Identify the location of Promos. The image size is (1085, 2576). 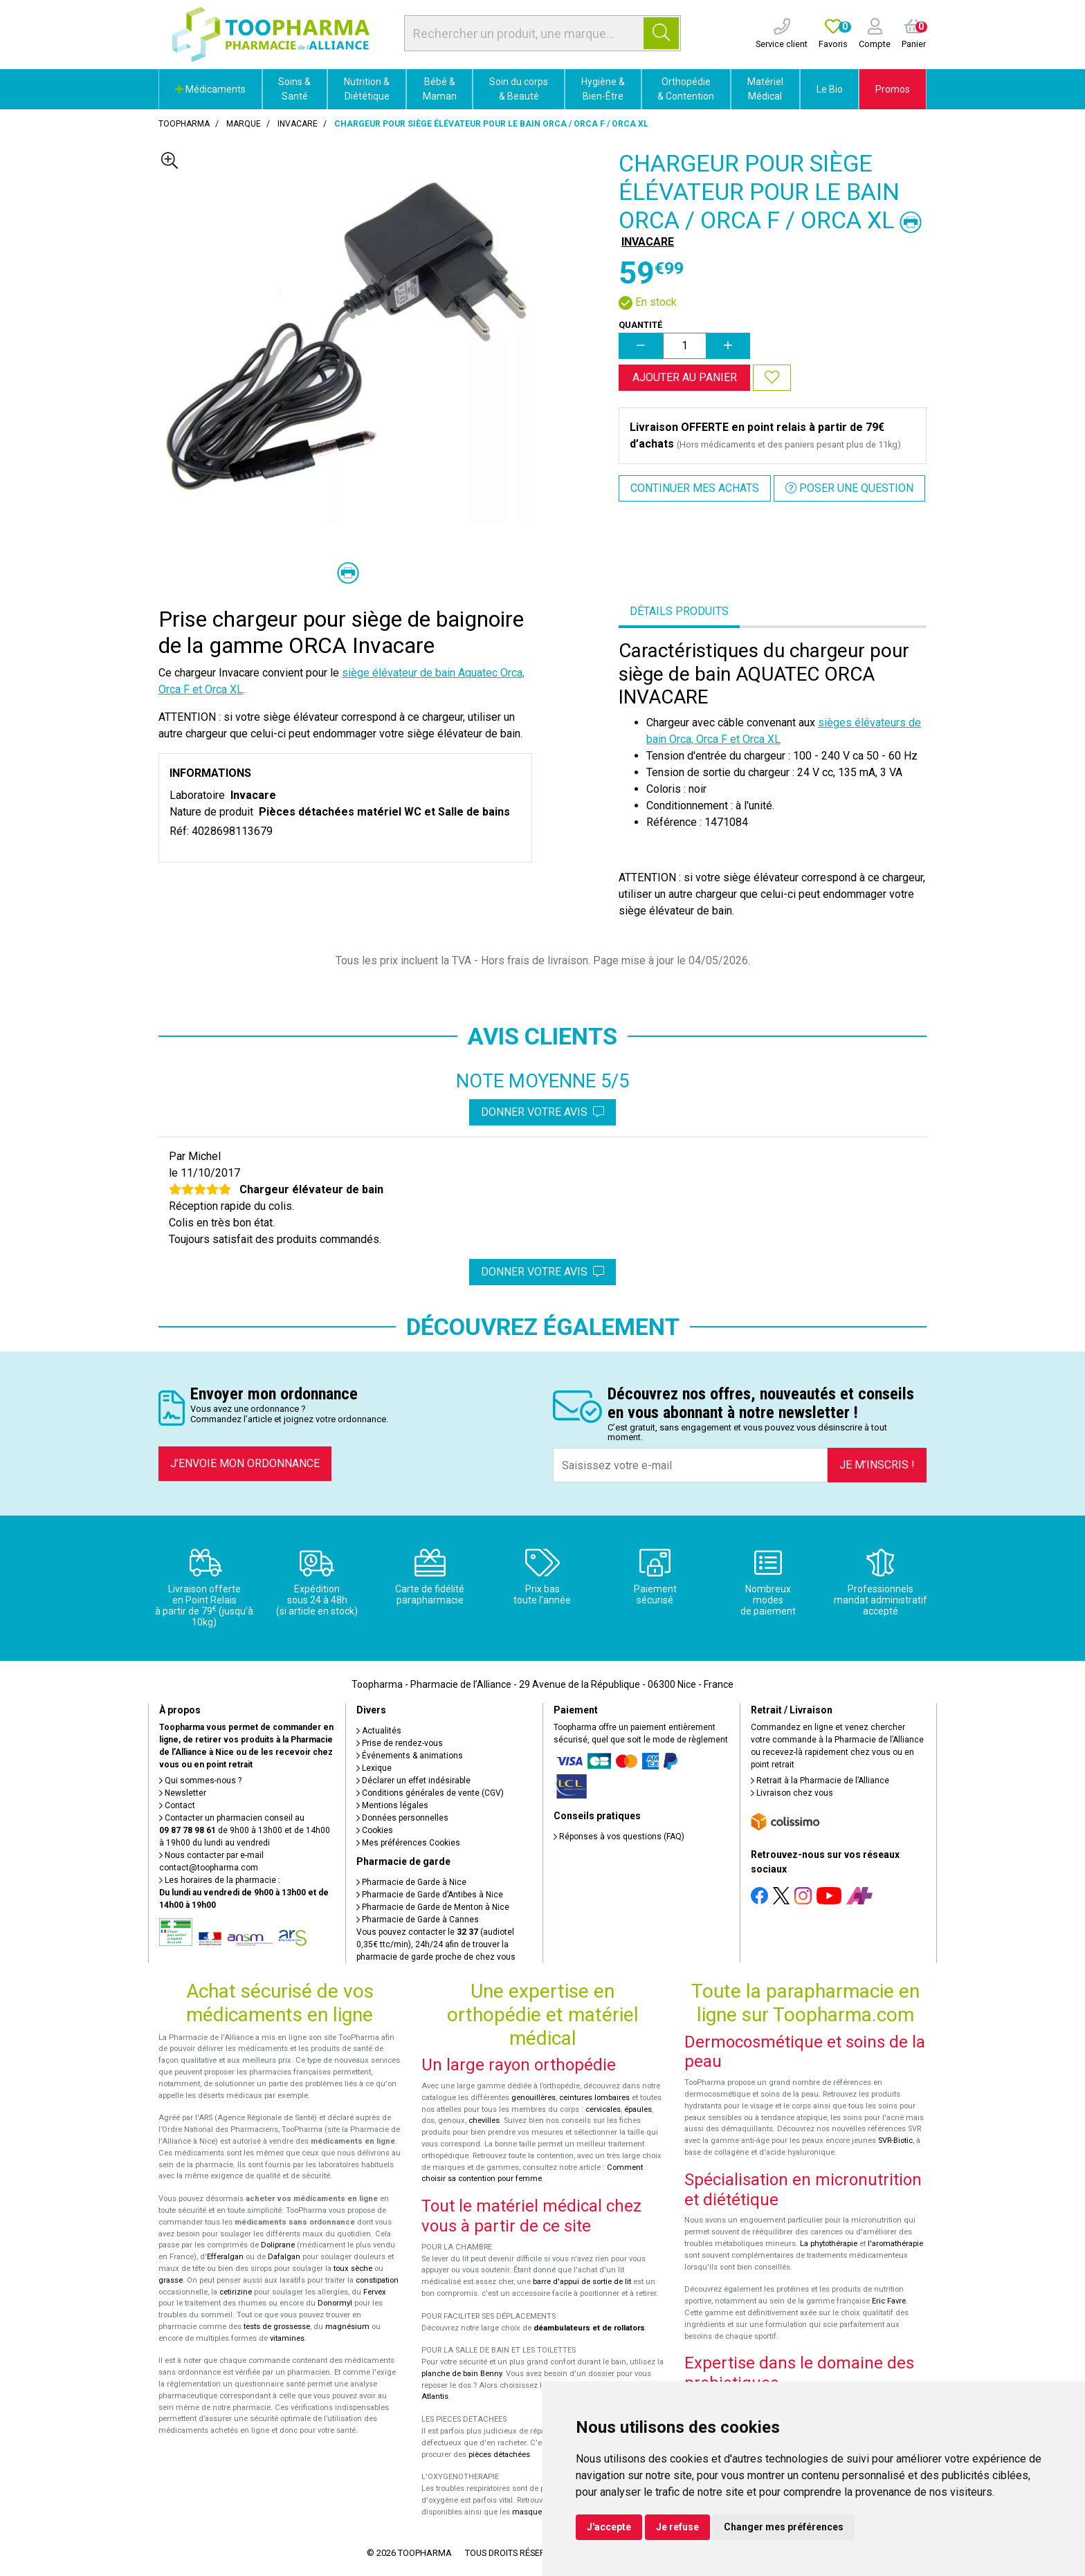
(892, 89).